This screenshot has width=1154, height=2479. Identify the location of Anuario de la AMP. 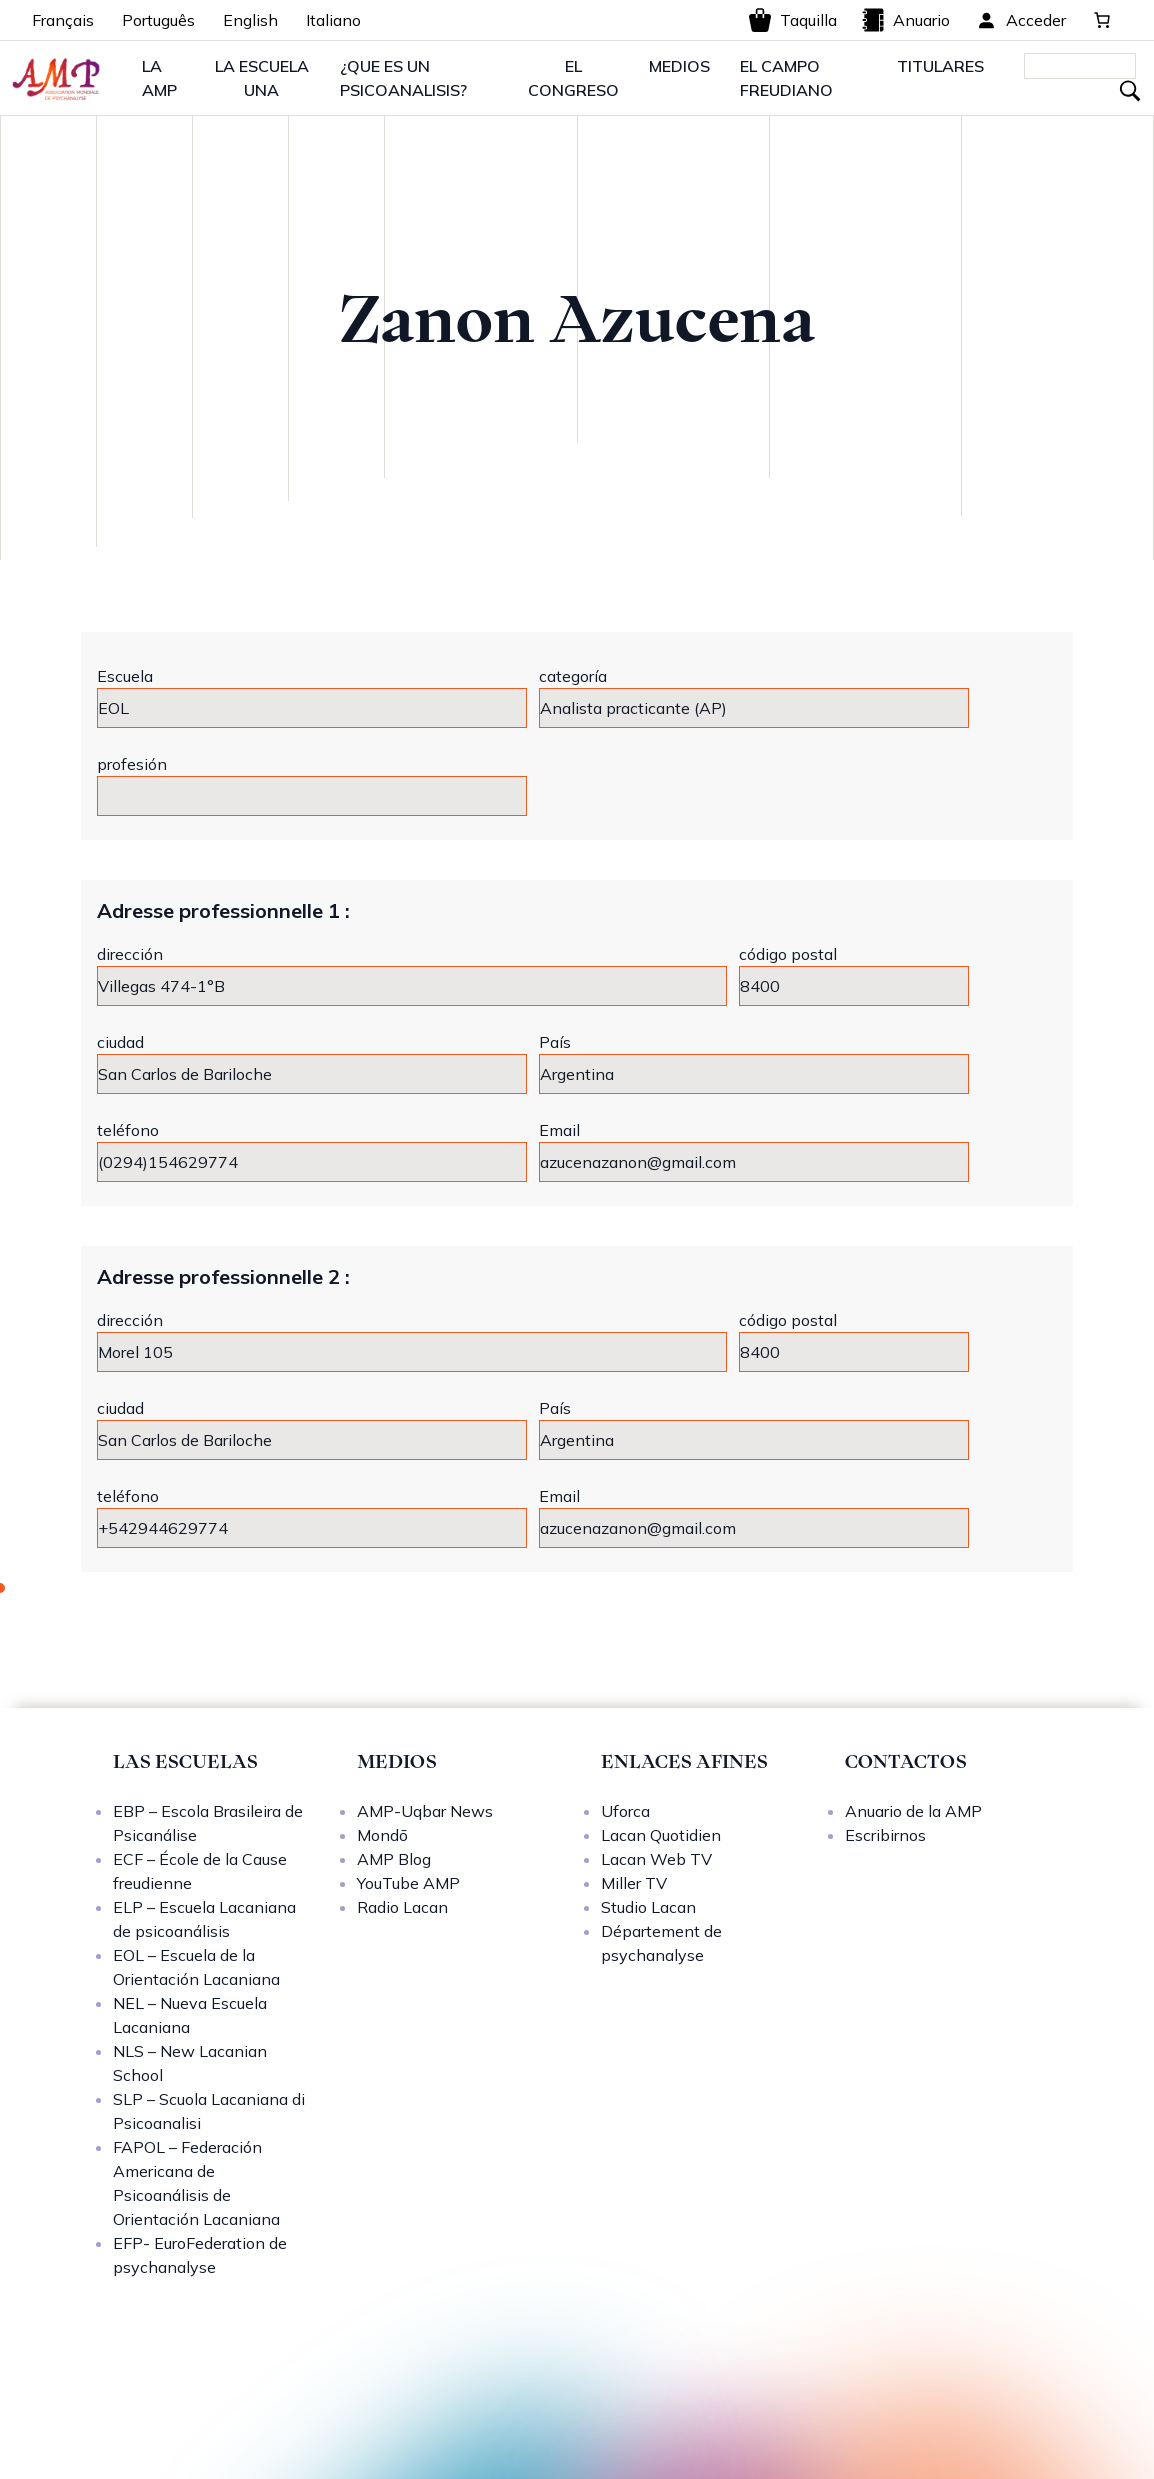
(913, 1811).